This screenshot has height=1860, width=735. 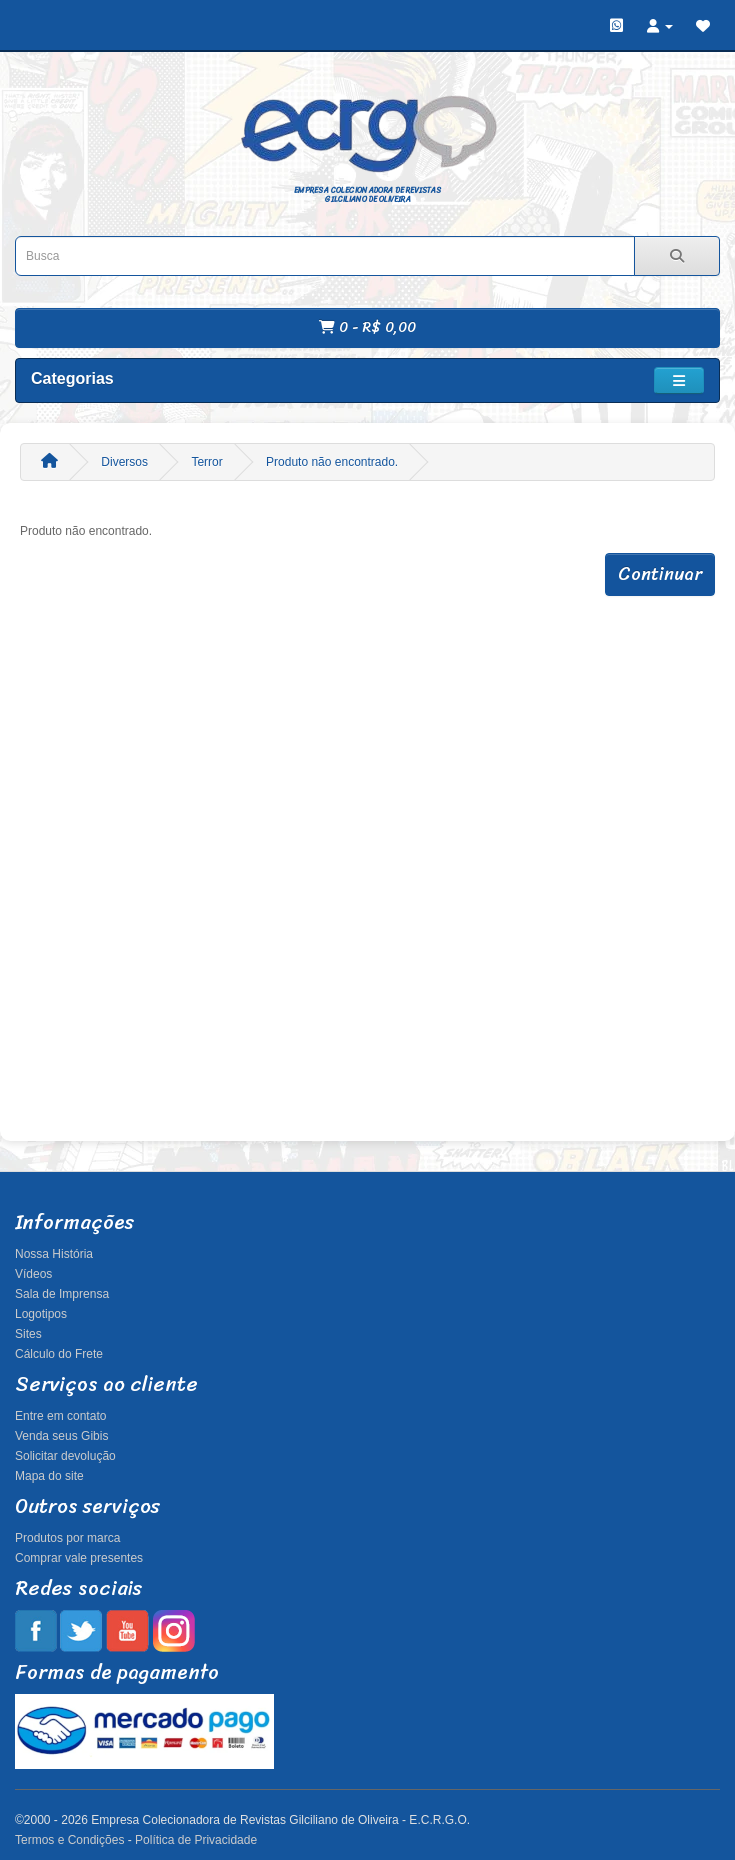 I want to click on Vídeos, so click(x=33, y=1274).